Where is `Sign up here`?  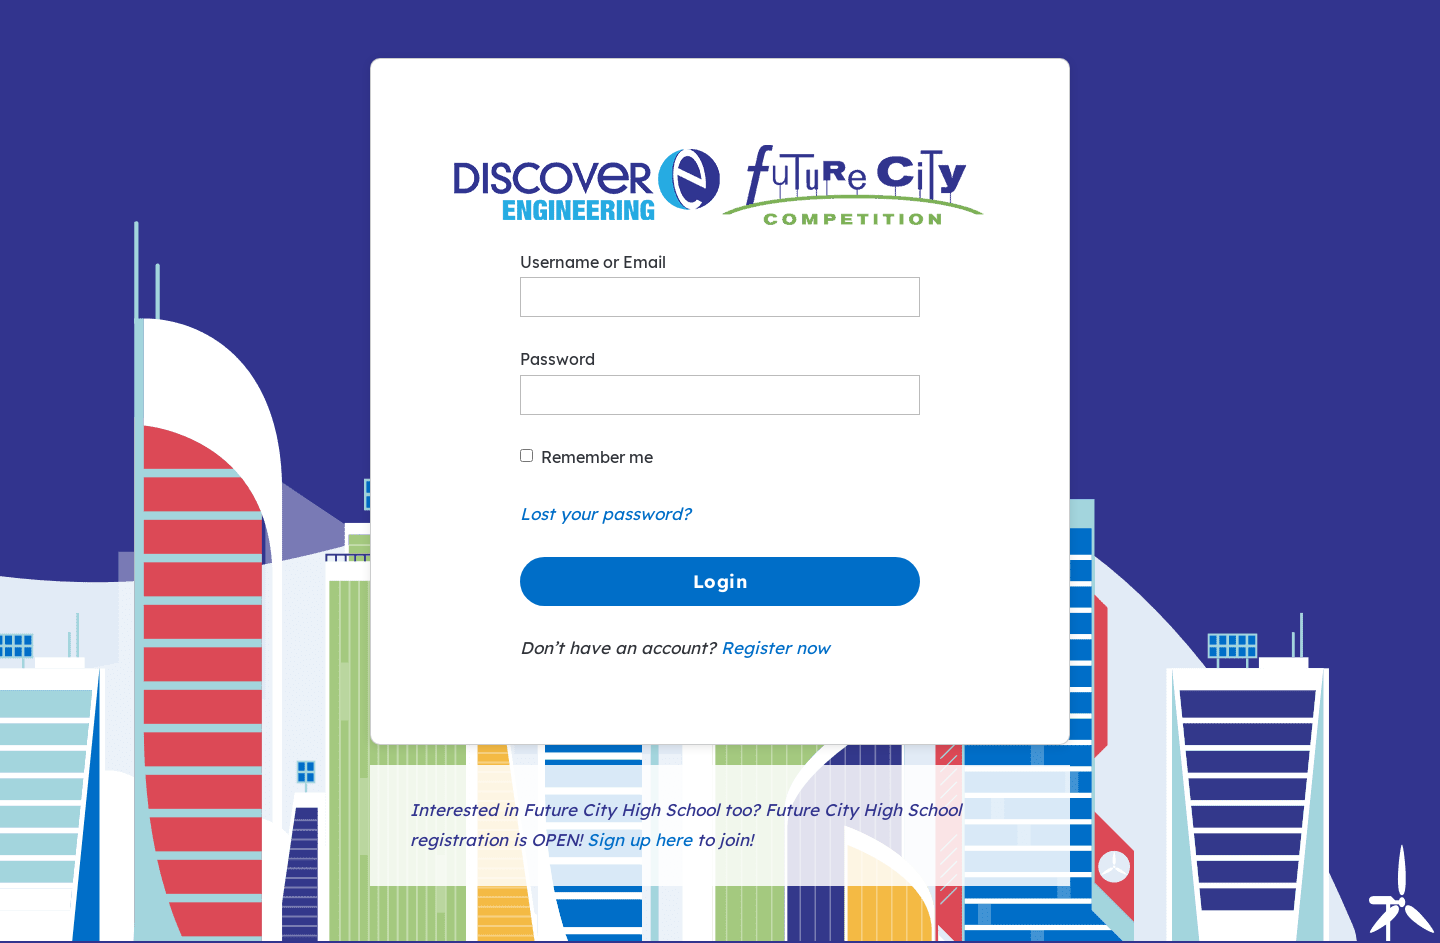 Sign up here is located at coordinates (639, 839).